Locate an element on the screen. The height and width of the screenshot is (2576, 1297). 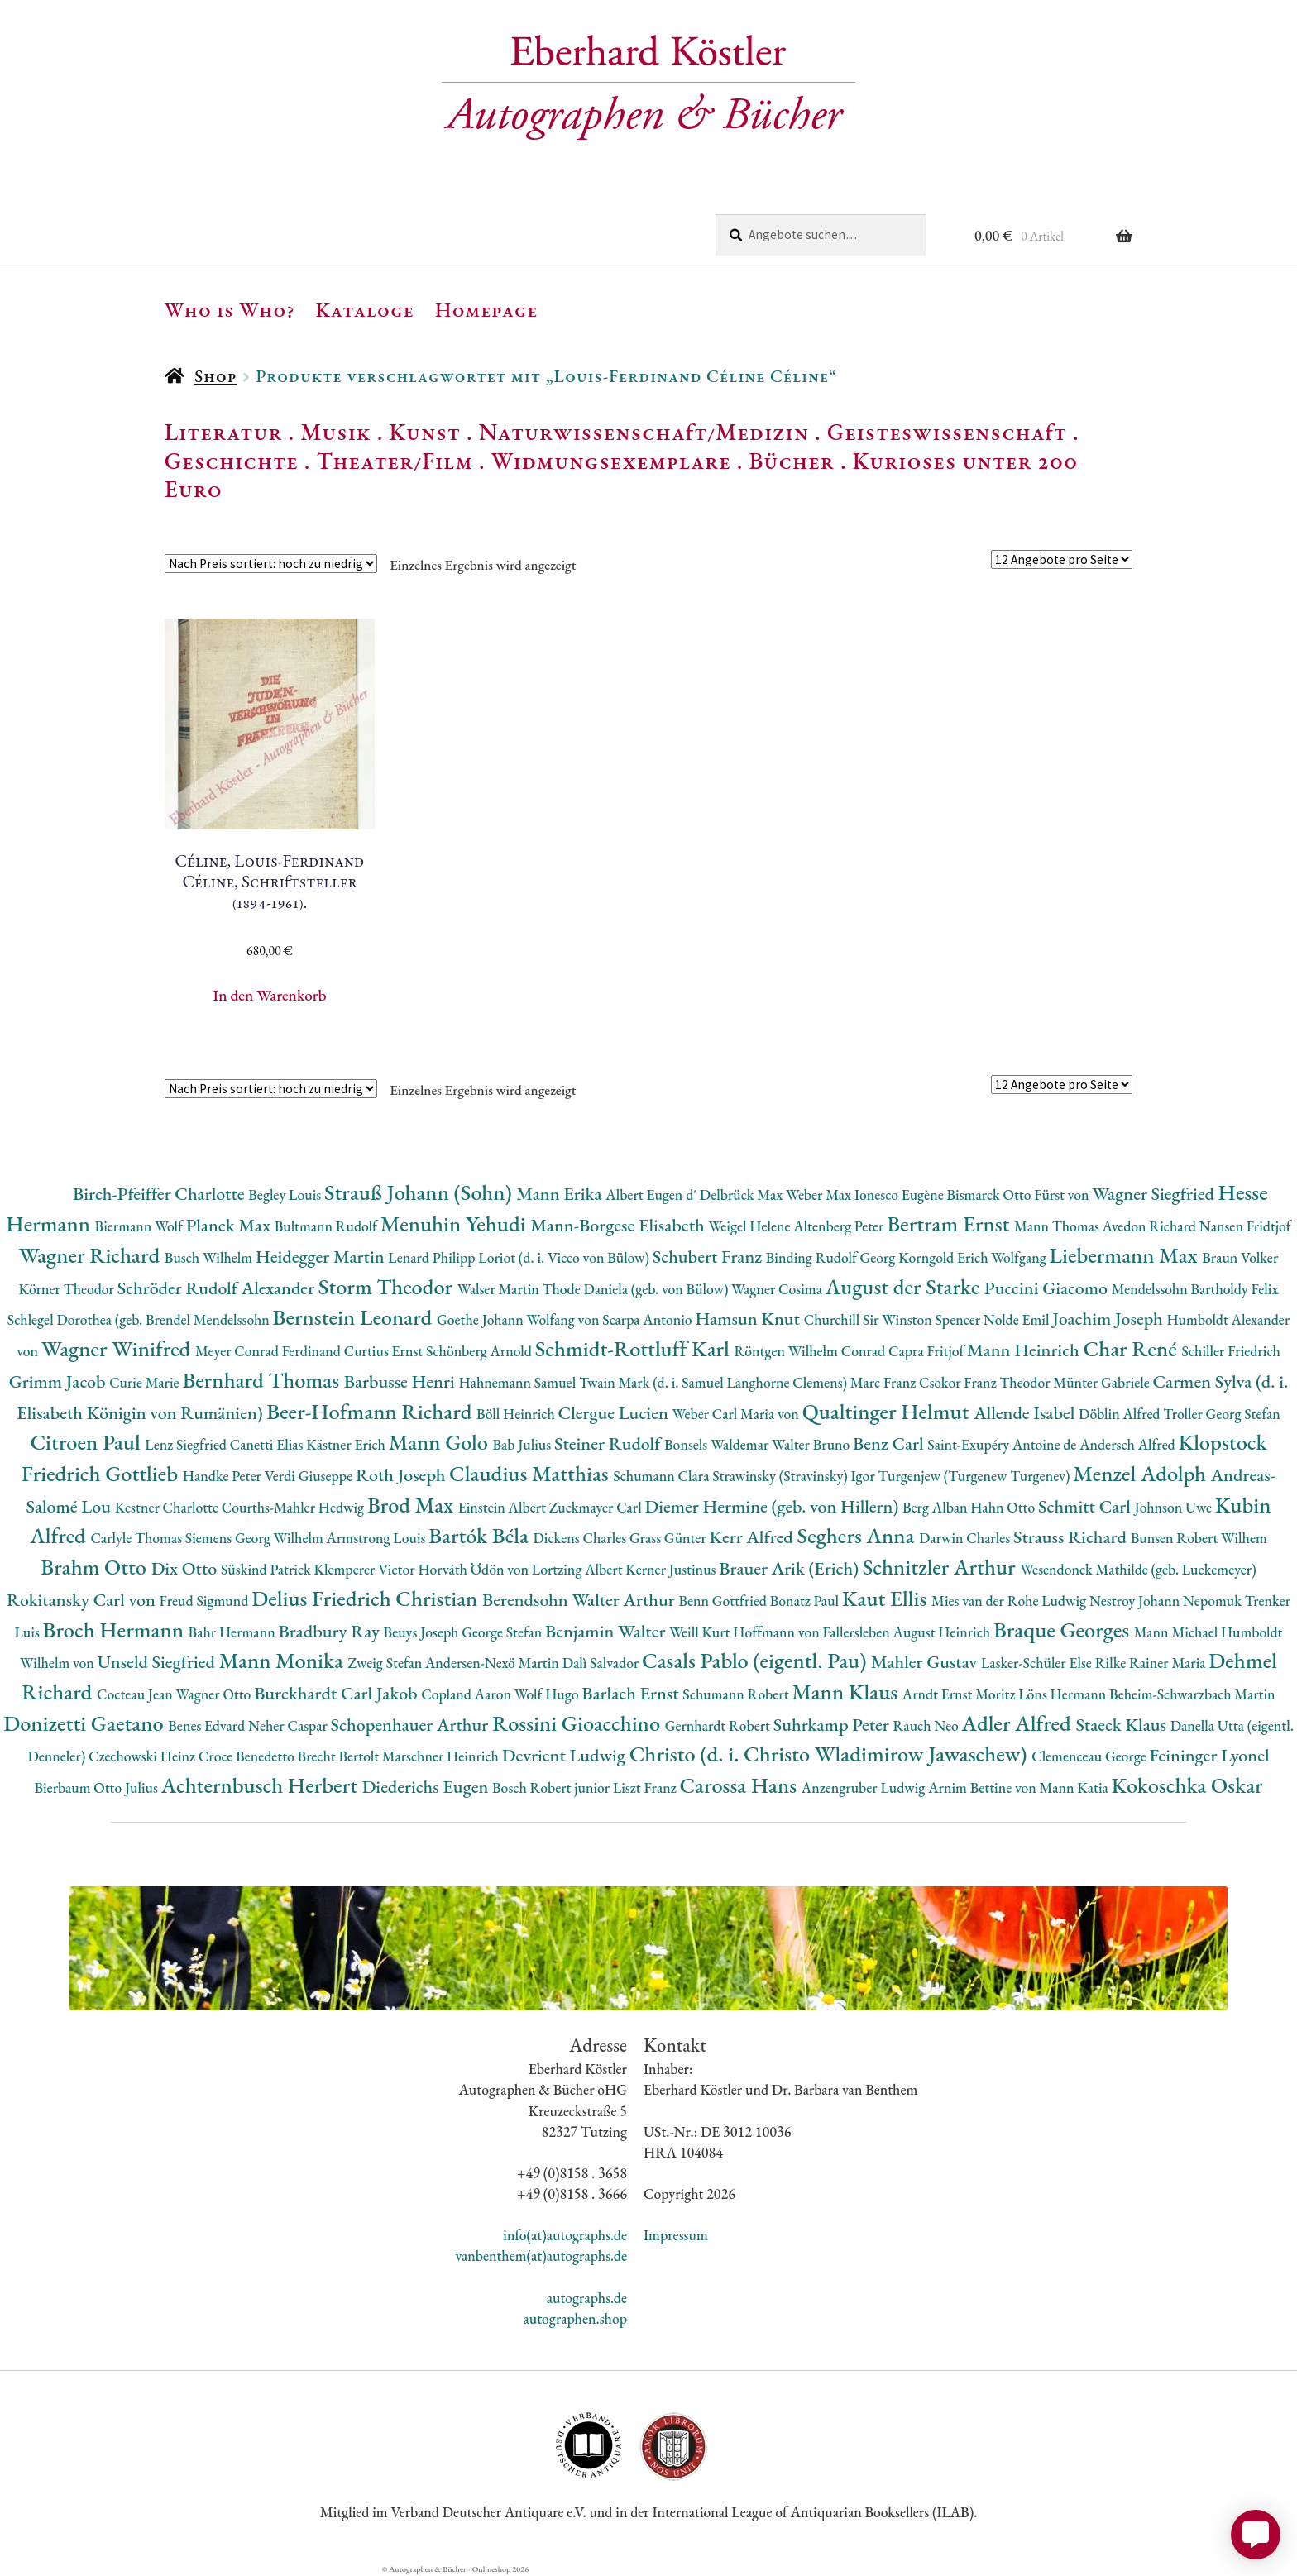
Clergue Lucien is located at coordinates (615, 1413).